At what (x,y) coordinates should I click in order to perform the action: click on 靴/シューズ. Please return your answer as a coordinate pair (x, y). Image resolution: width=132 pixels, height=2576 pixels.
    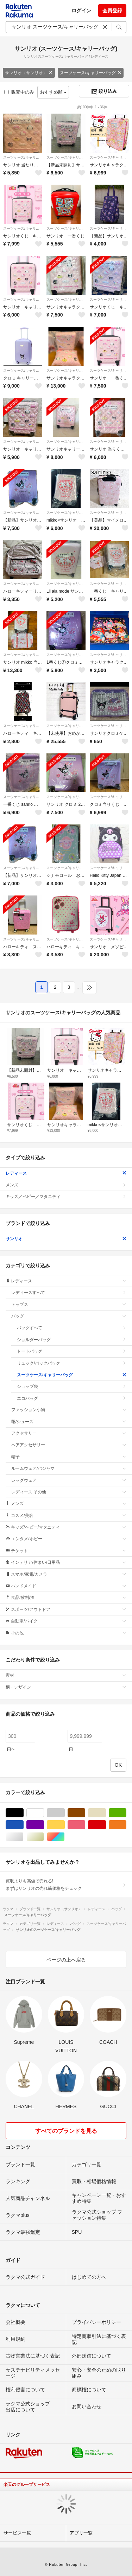
    Looking at the image, I should click on (68, 1421).